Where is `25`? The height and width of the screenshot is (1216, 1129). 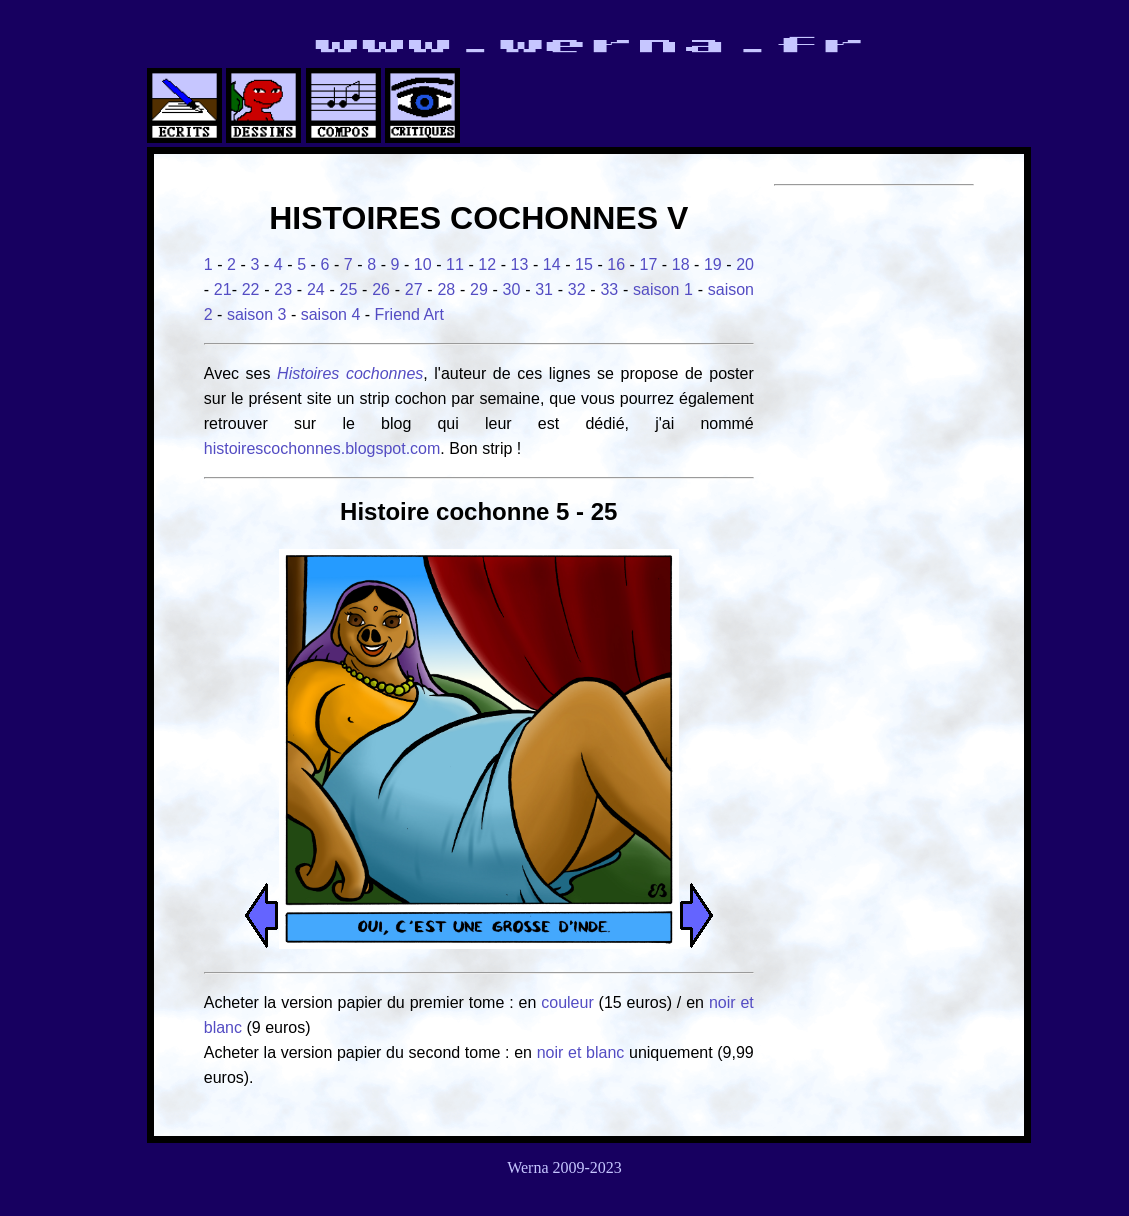 25 is located at coordinates (349, 289).